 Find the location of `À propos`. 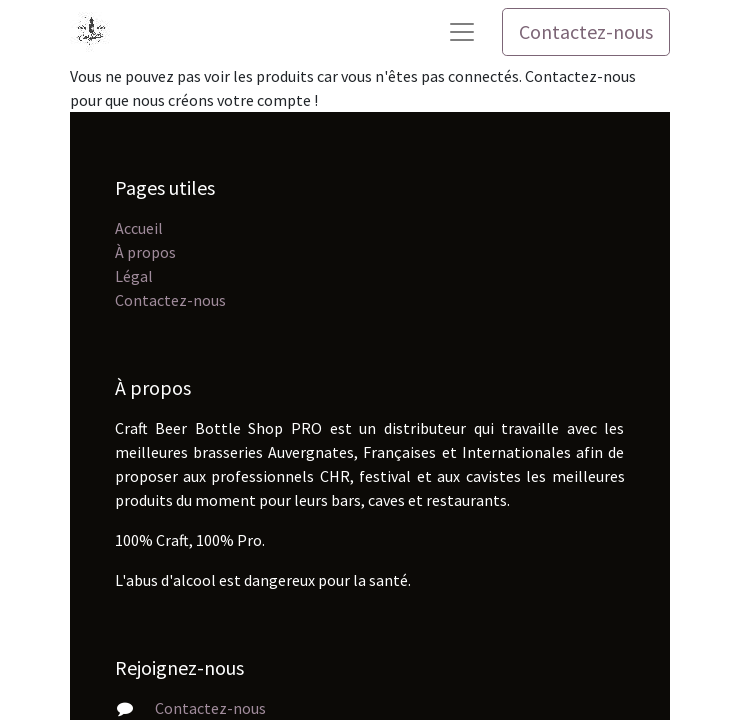

À propos is located at coordinates (145, 252).